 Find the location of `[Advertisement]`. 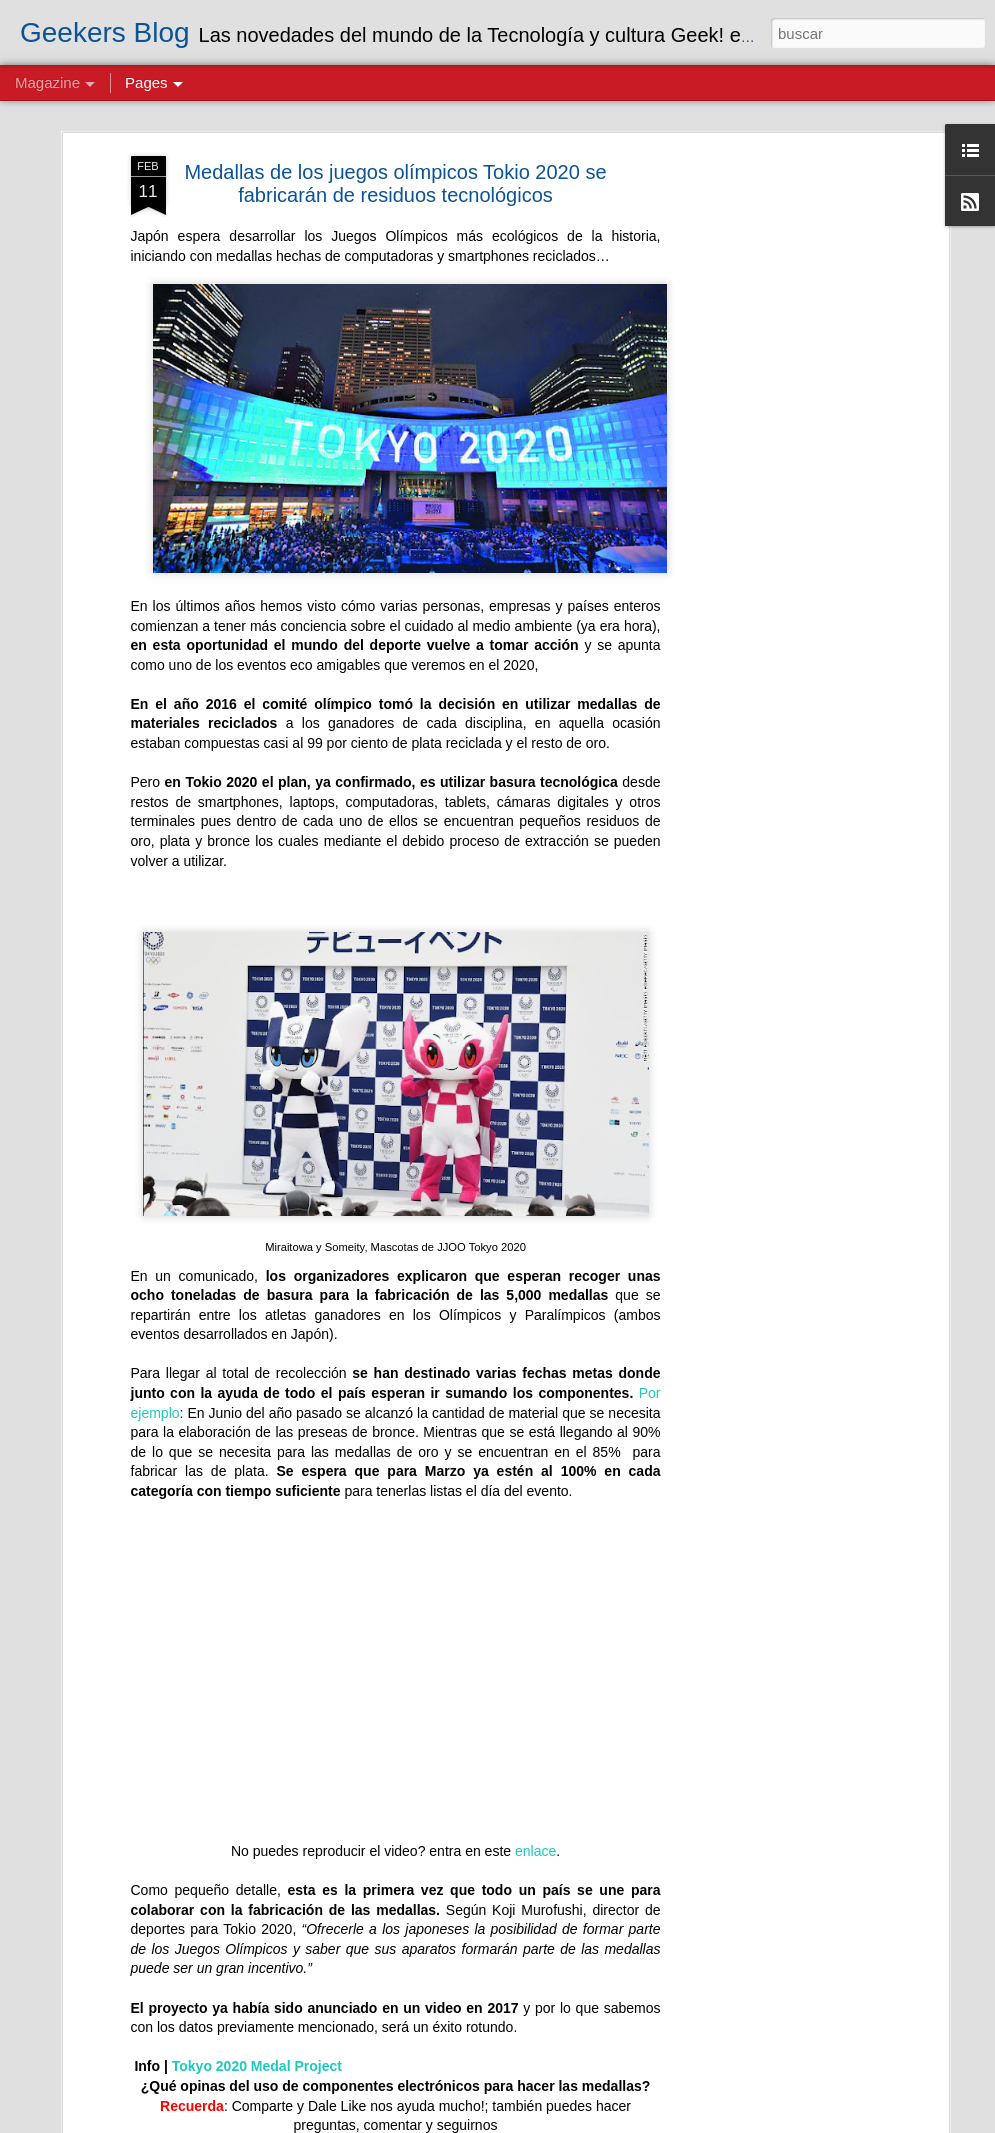

[Advertisement] is located at coordinates (771, 277).